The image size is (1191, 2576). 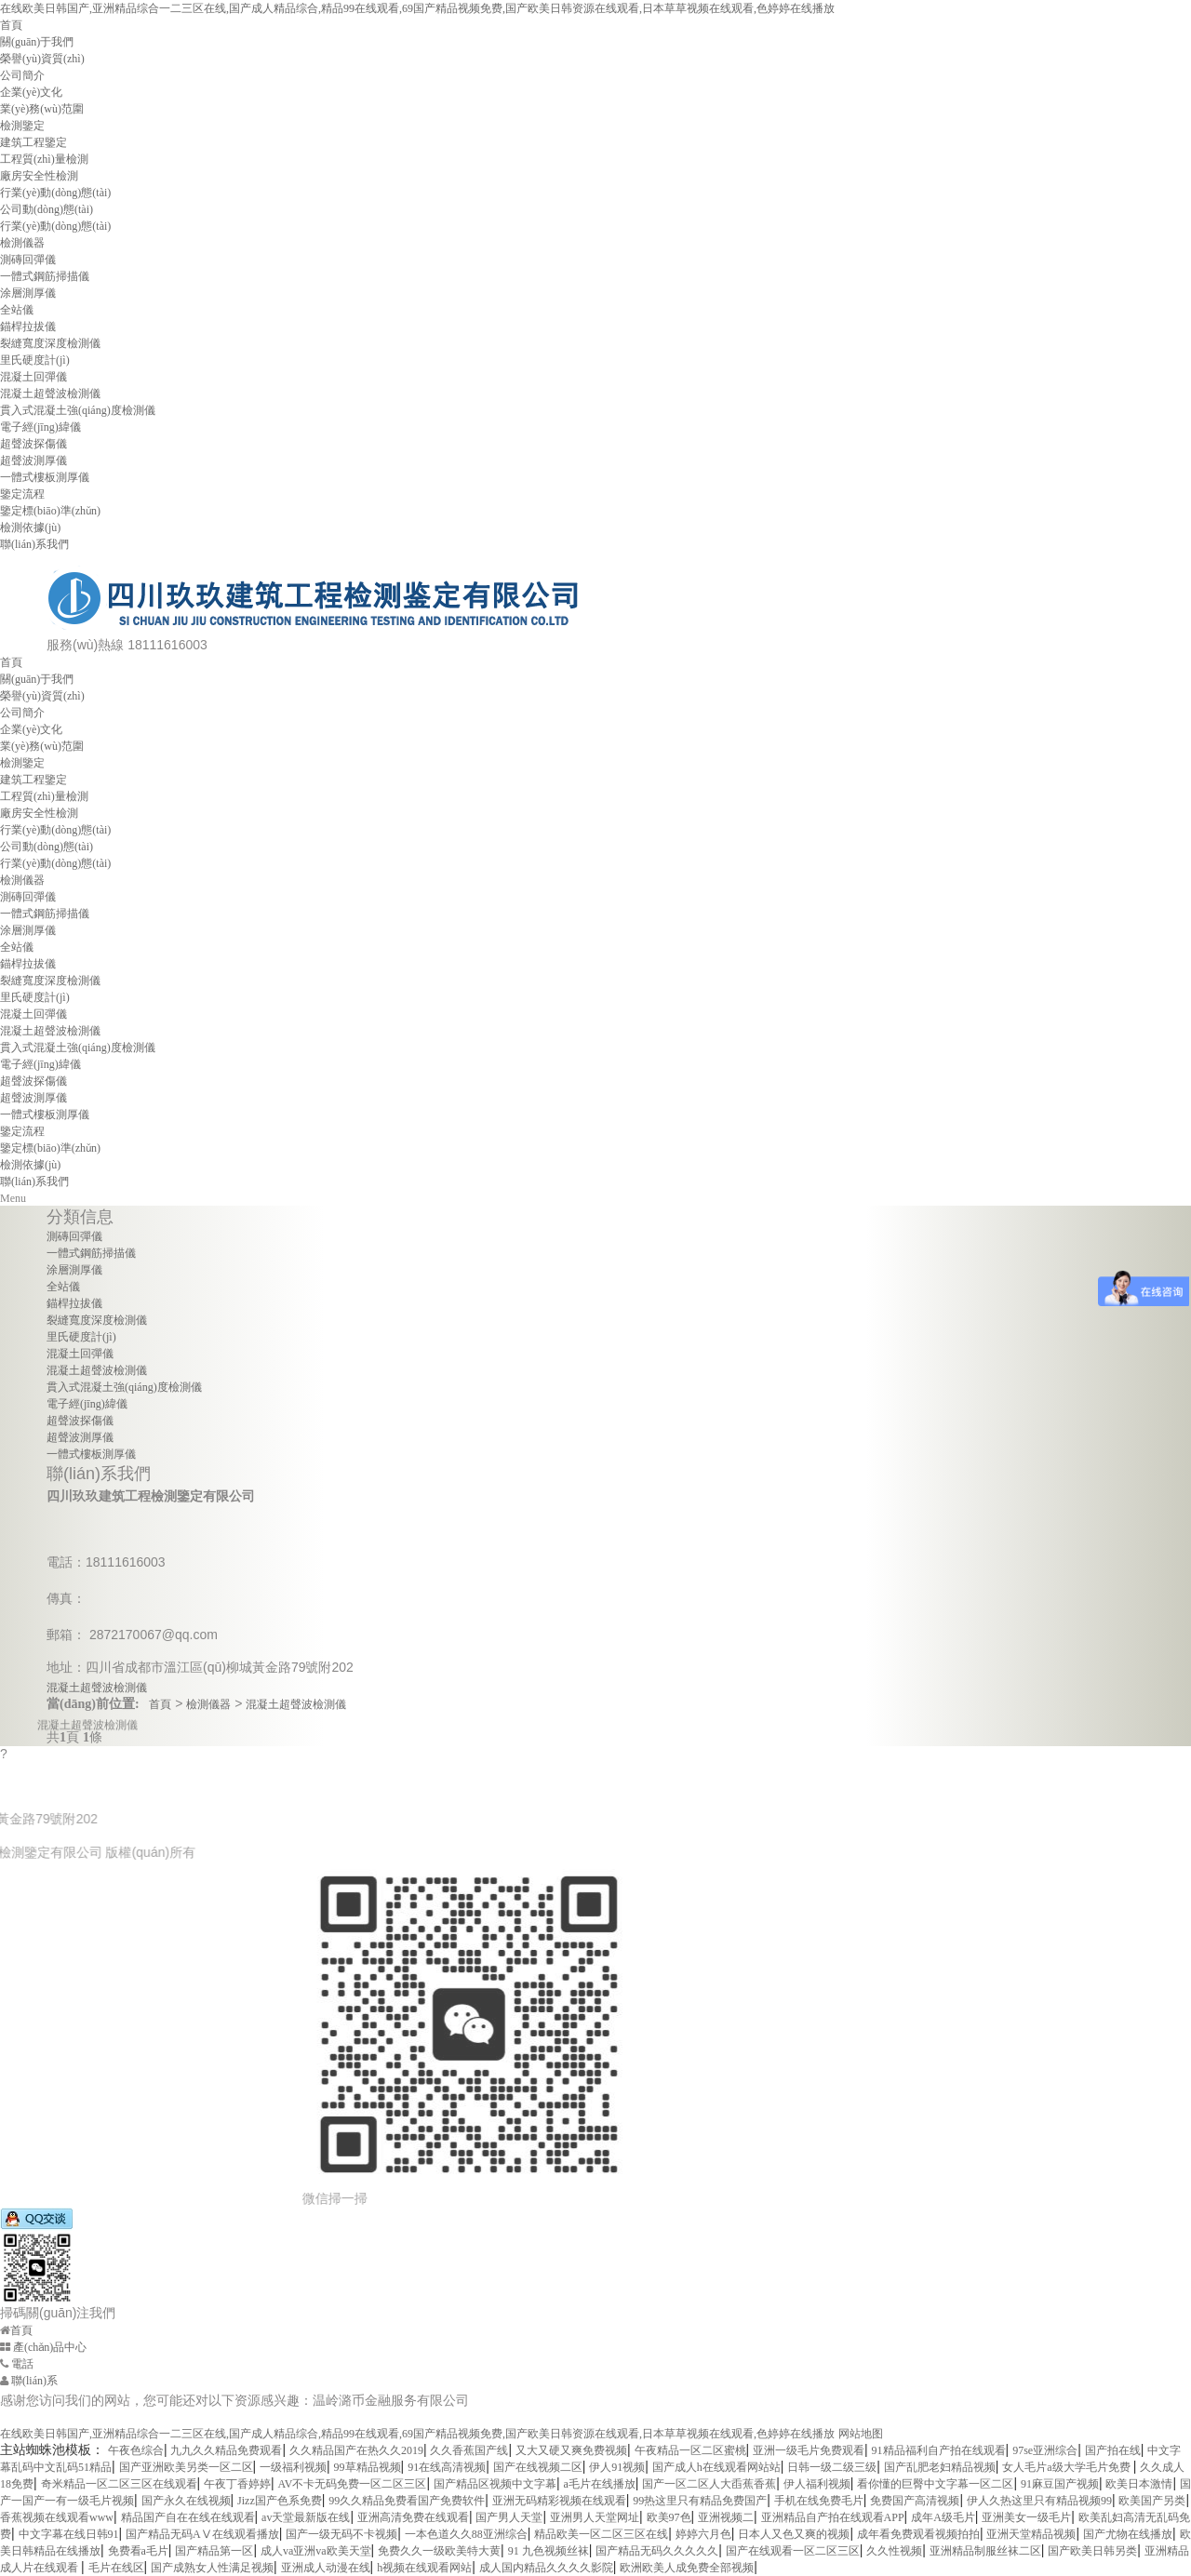 What do you see at coordinates (918, 2534) in the screenshot?
I see `成年看免费观看视频拍拍` at bounding box center [918, 2534].